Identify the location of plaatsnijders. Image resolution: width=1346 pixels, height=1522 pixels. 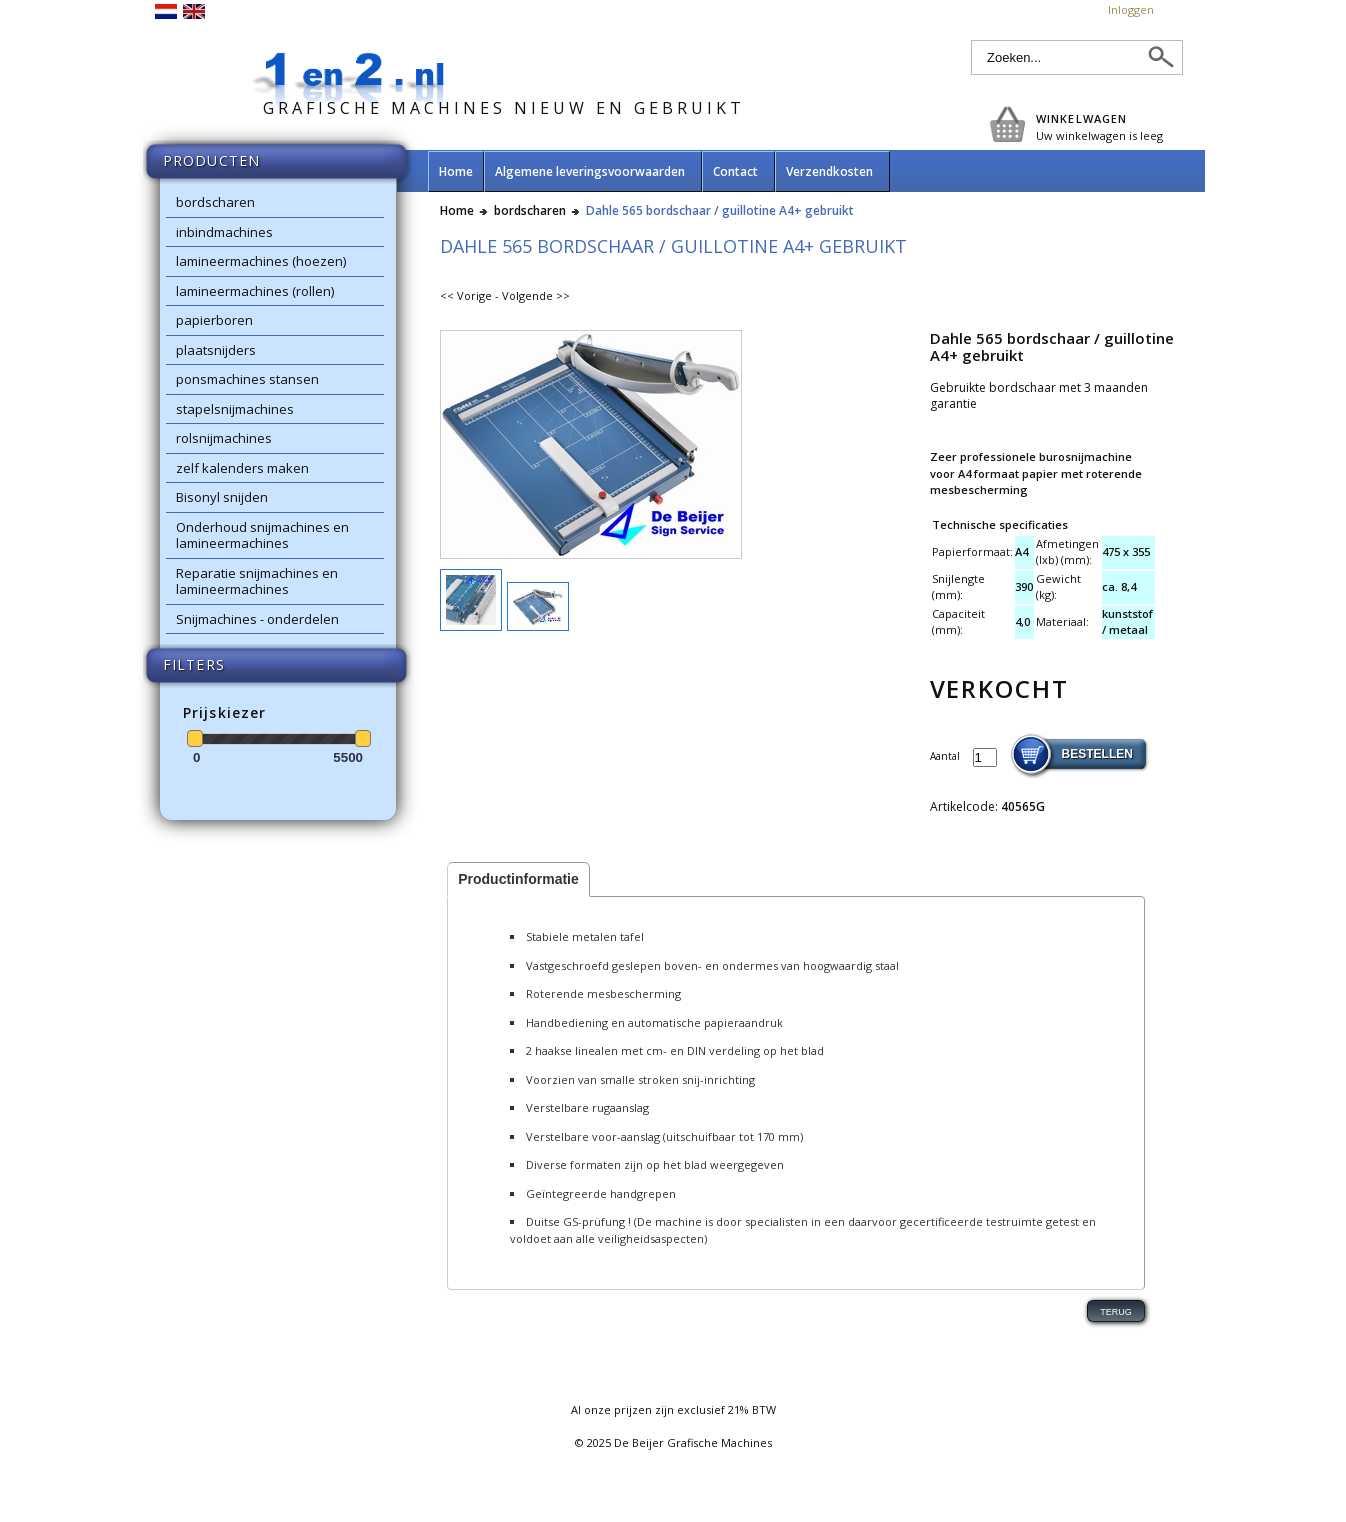
(216, 350).